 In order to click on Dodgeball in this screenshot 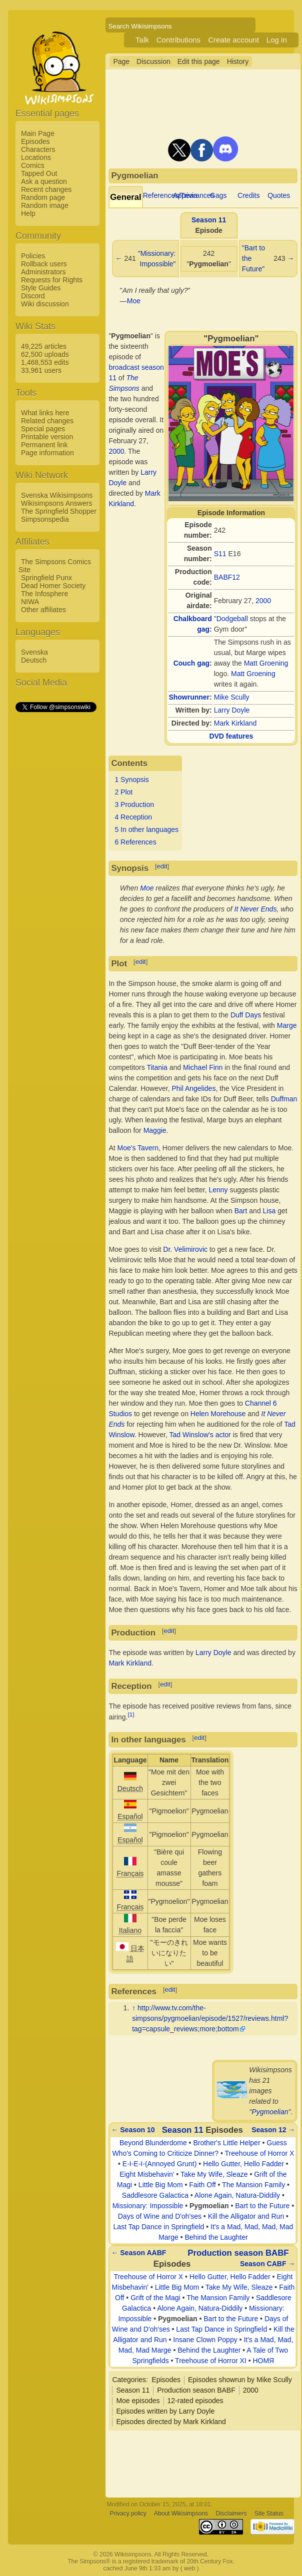, I will do `click(232, 619)`.